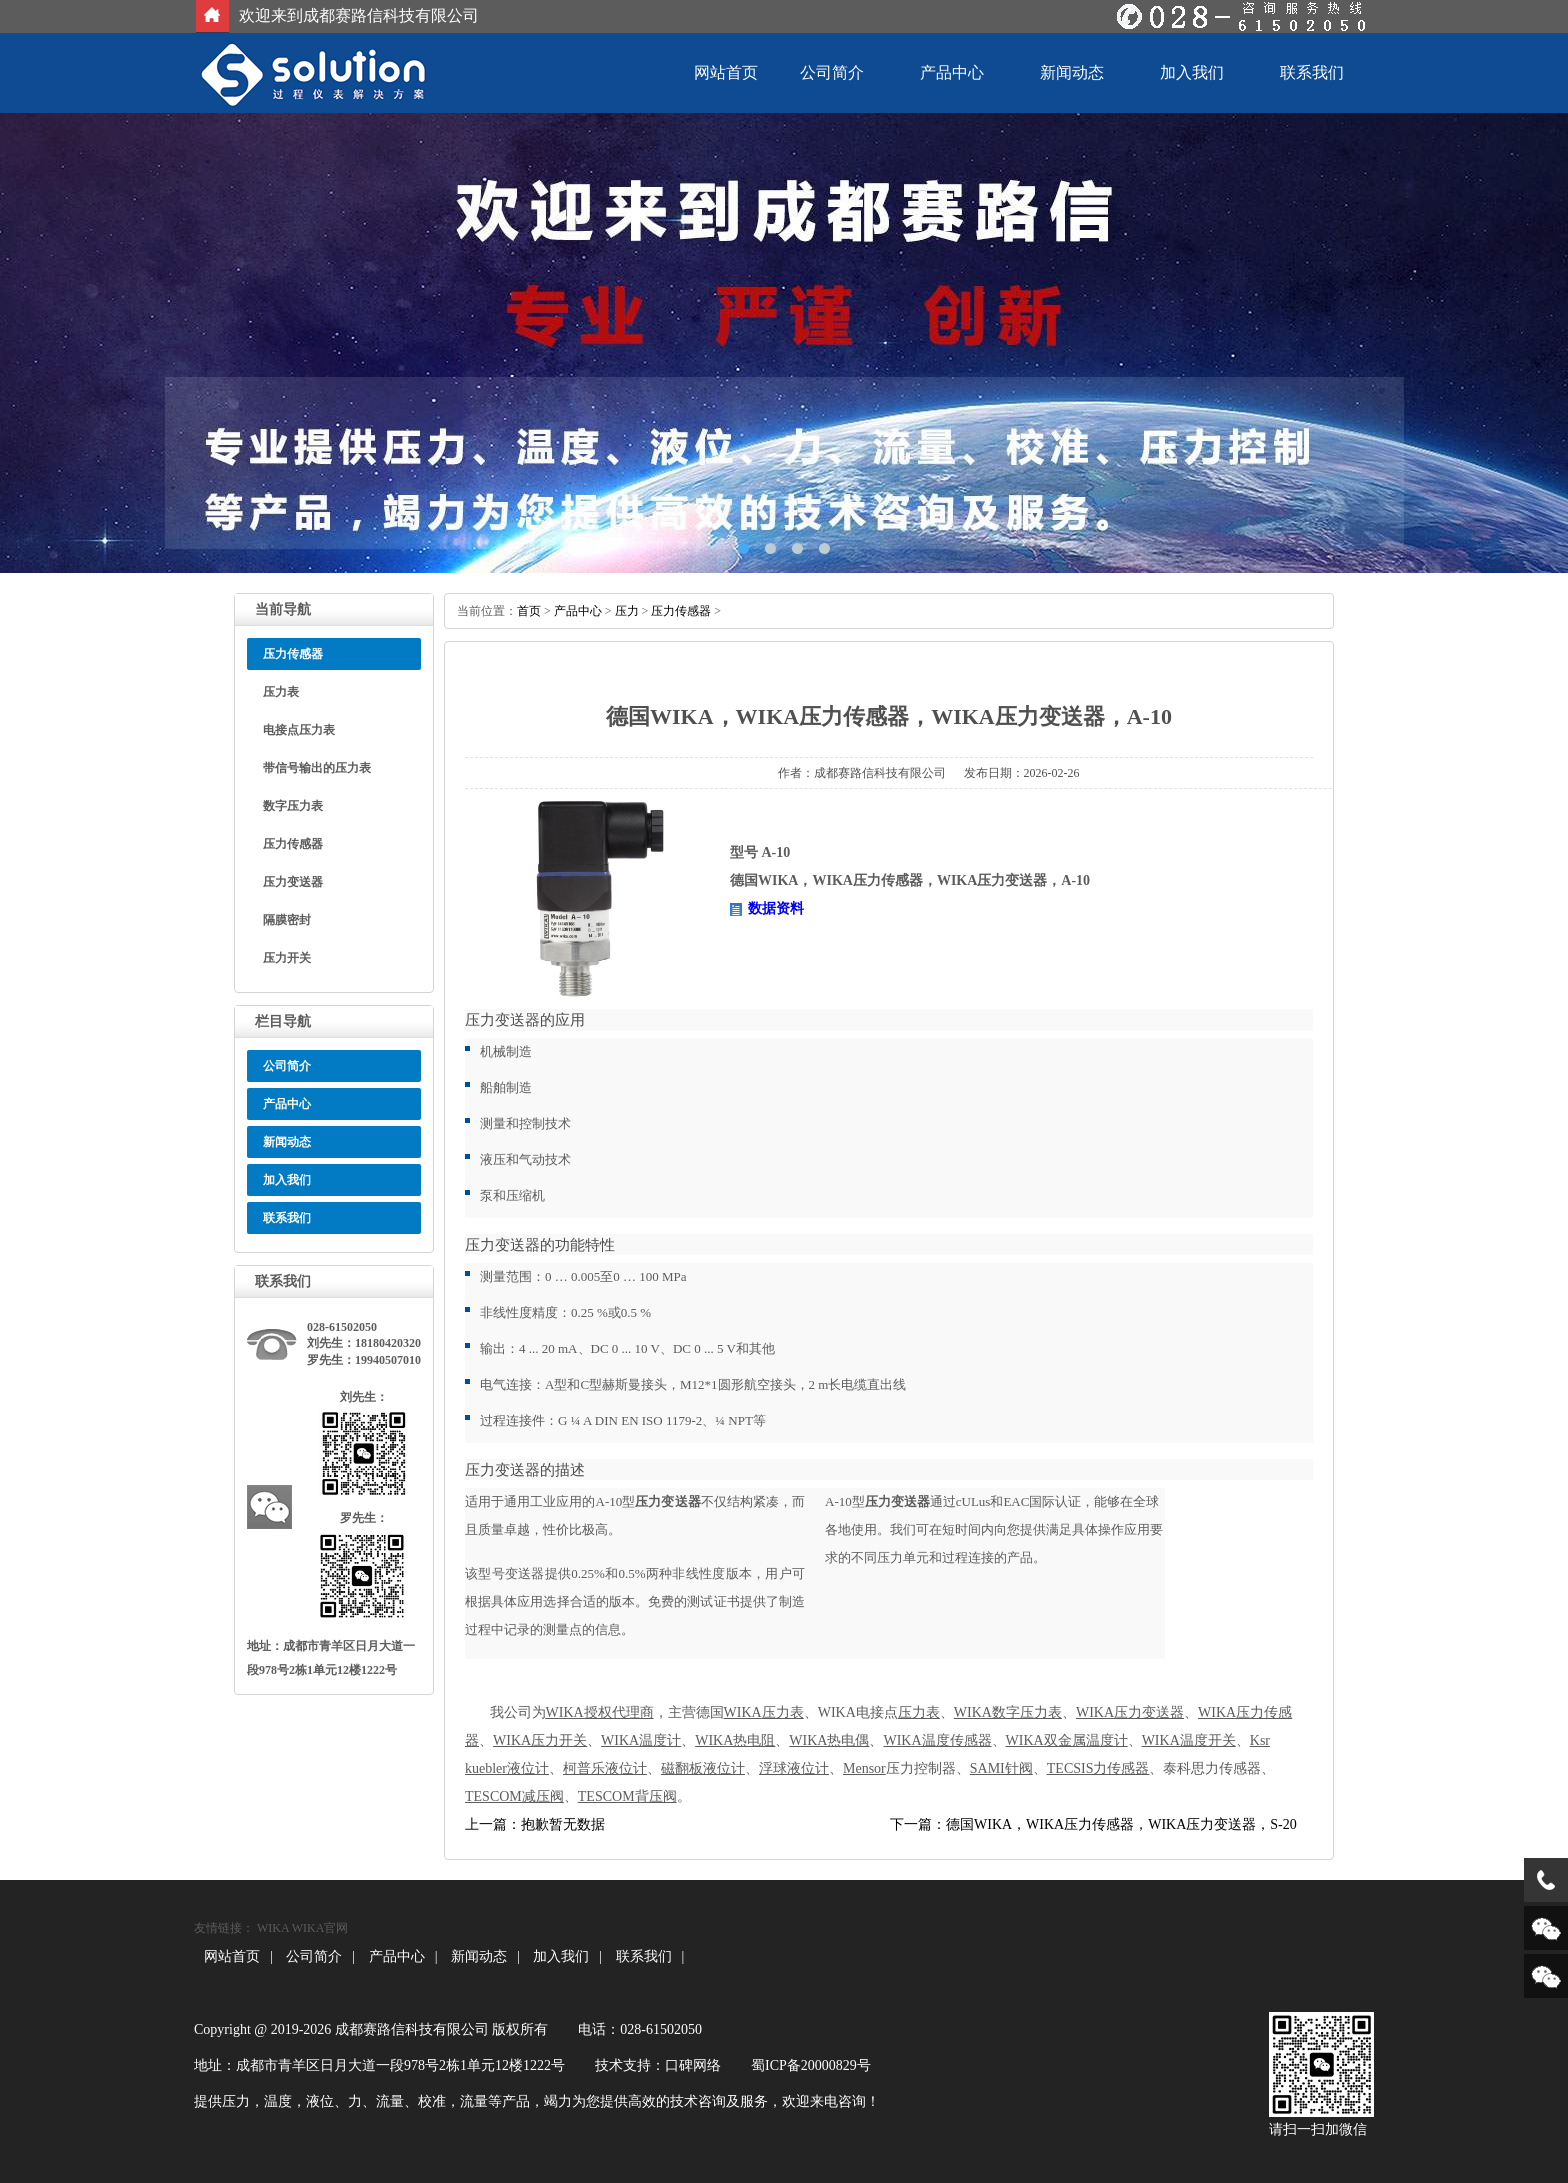  What do you see at coordinates (287, 958) in the screenshot?
I see `压力开关` at bounding box center [287, 958].